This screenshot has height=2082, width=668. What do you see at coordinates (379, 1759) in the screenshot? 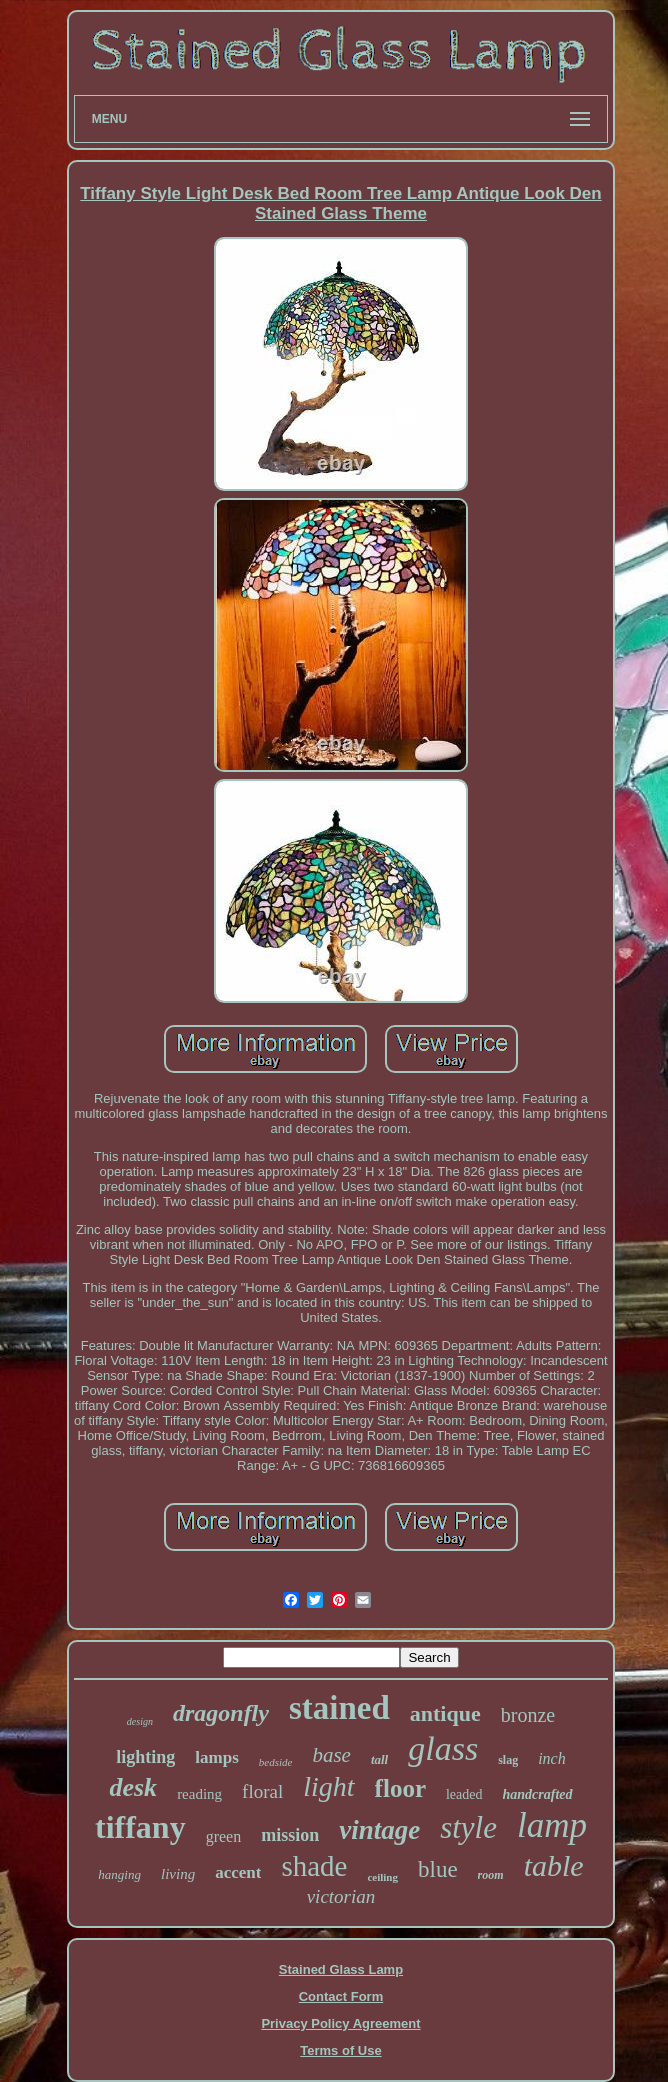
I see `tall` at bounding box center [379, 1759].